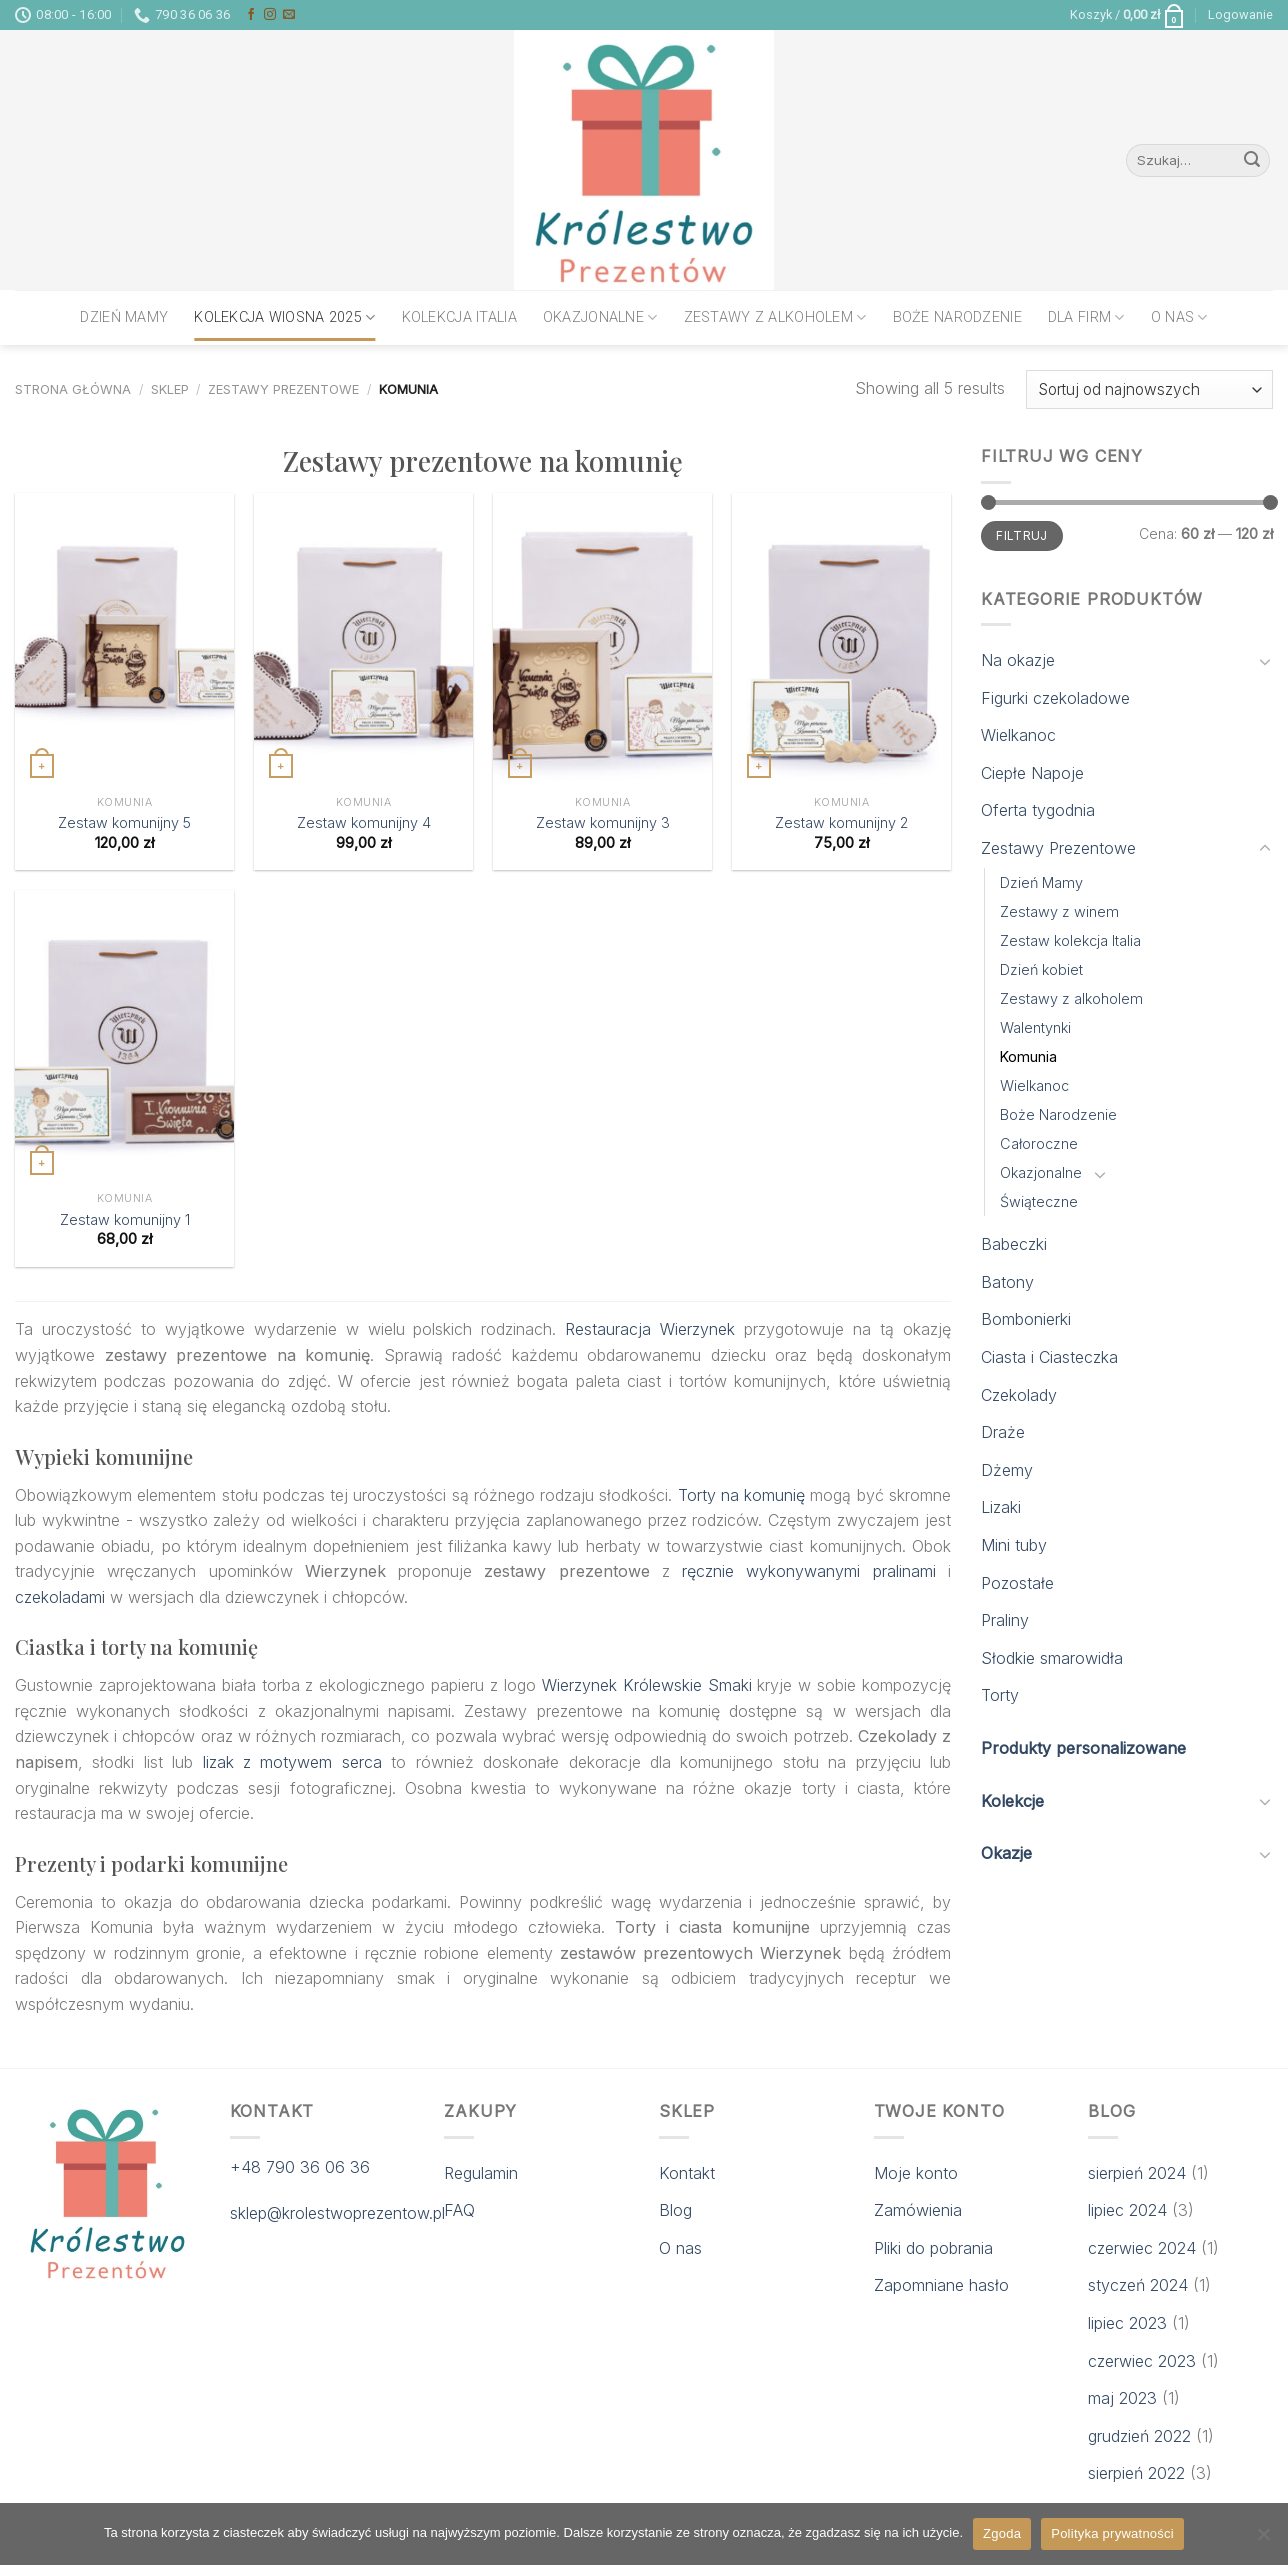  What do you see at coordinates (124, 1036) in the screenshot?
I see `[Zestaw komunijny 1]` at bounding box center [124, 1036].